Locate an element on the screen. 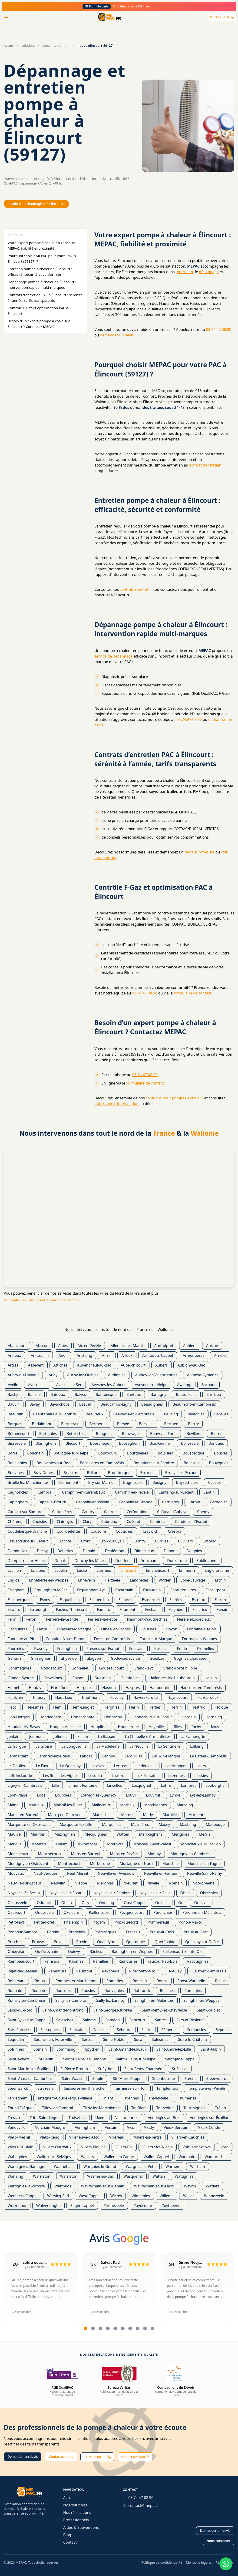 The width and height of the screenshot is (238, 2576). Fontaine-au-Bois is located at coordinates (202, 1629).